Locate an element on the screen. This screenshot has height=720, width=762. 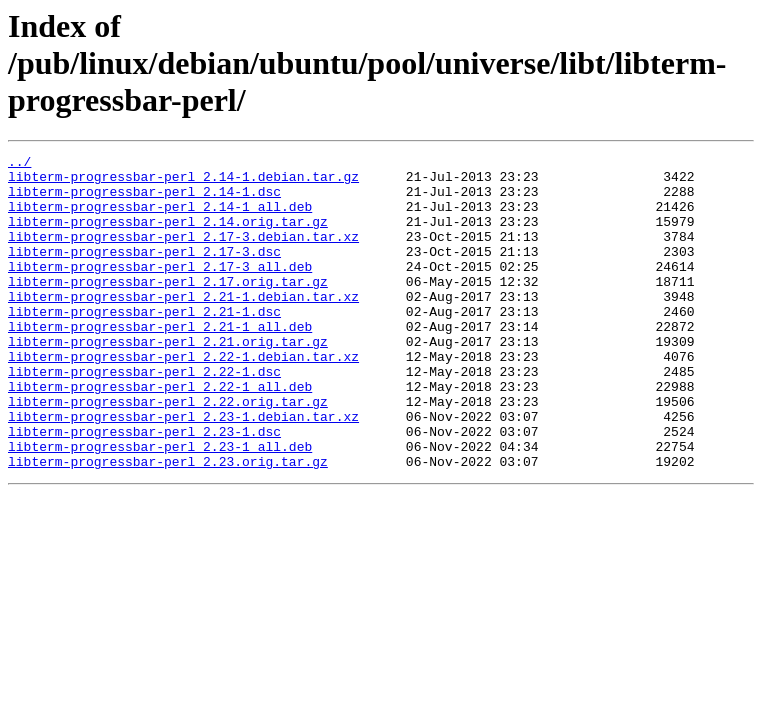
libterm-progressbar-perl_2.14.orig.tar.gz is located at coordinates (168, 236).